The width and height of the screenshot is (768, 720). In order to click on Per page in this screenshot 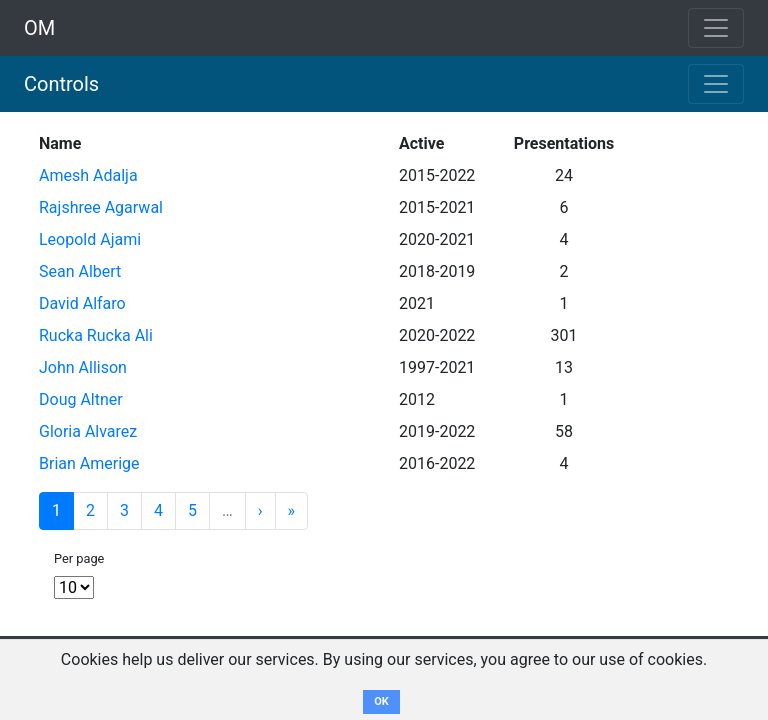, I will do `click(79, 558)`.